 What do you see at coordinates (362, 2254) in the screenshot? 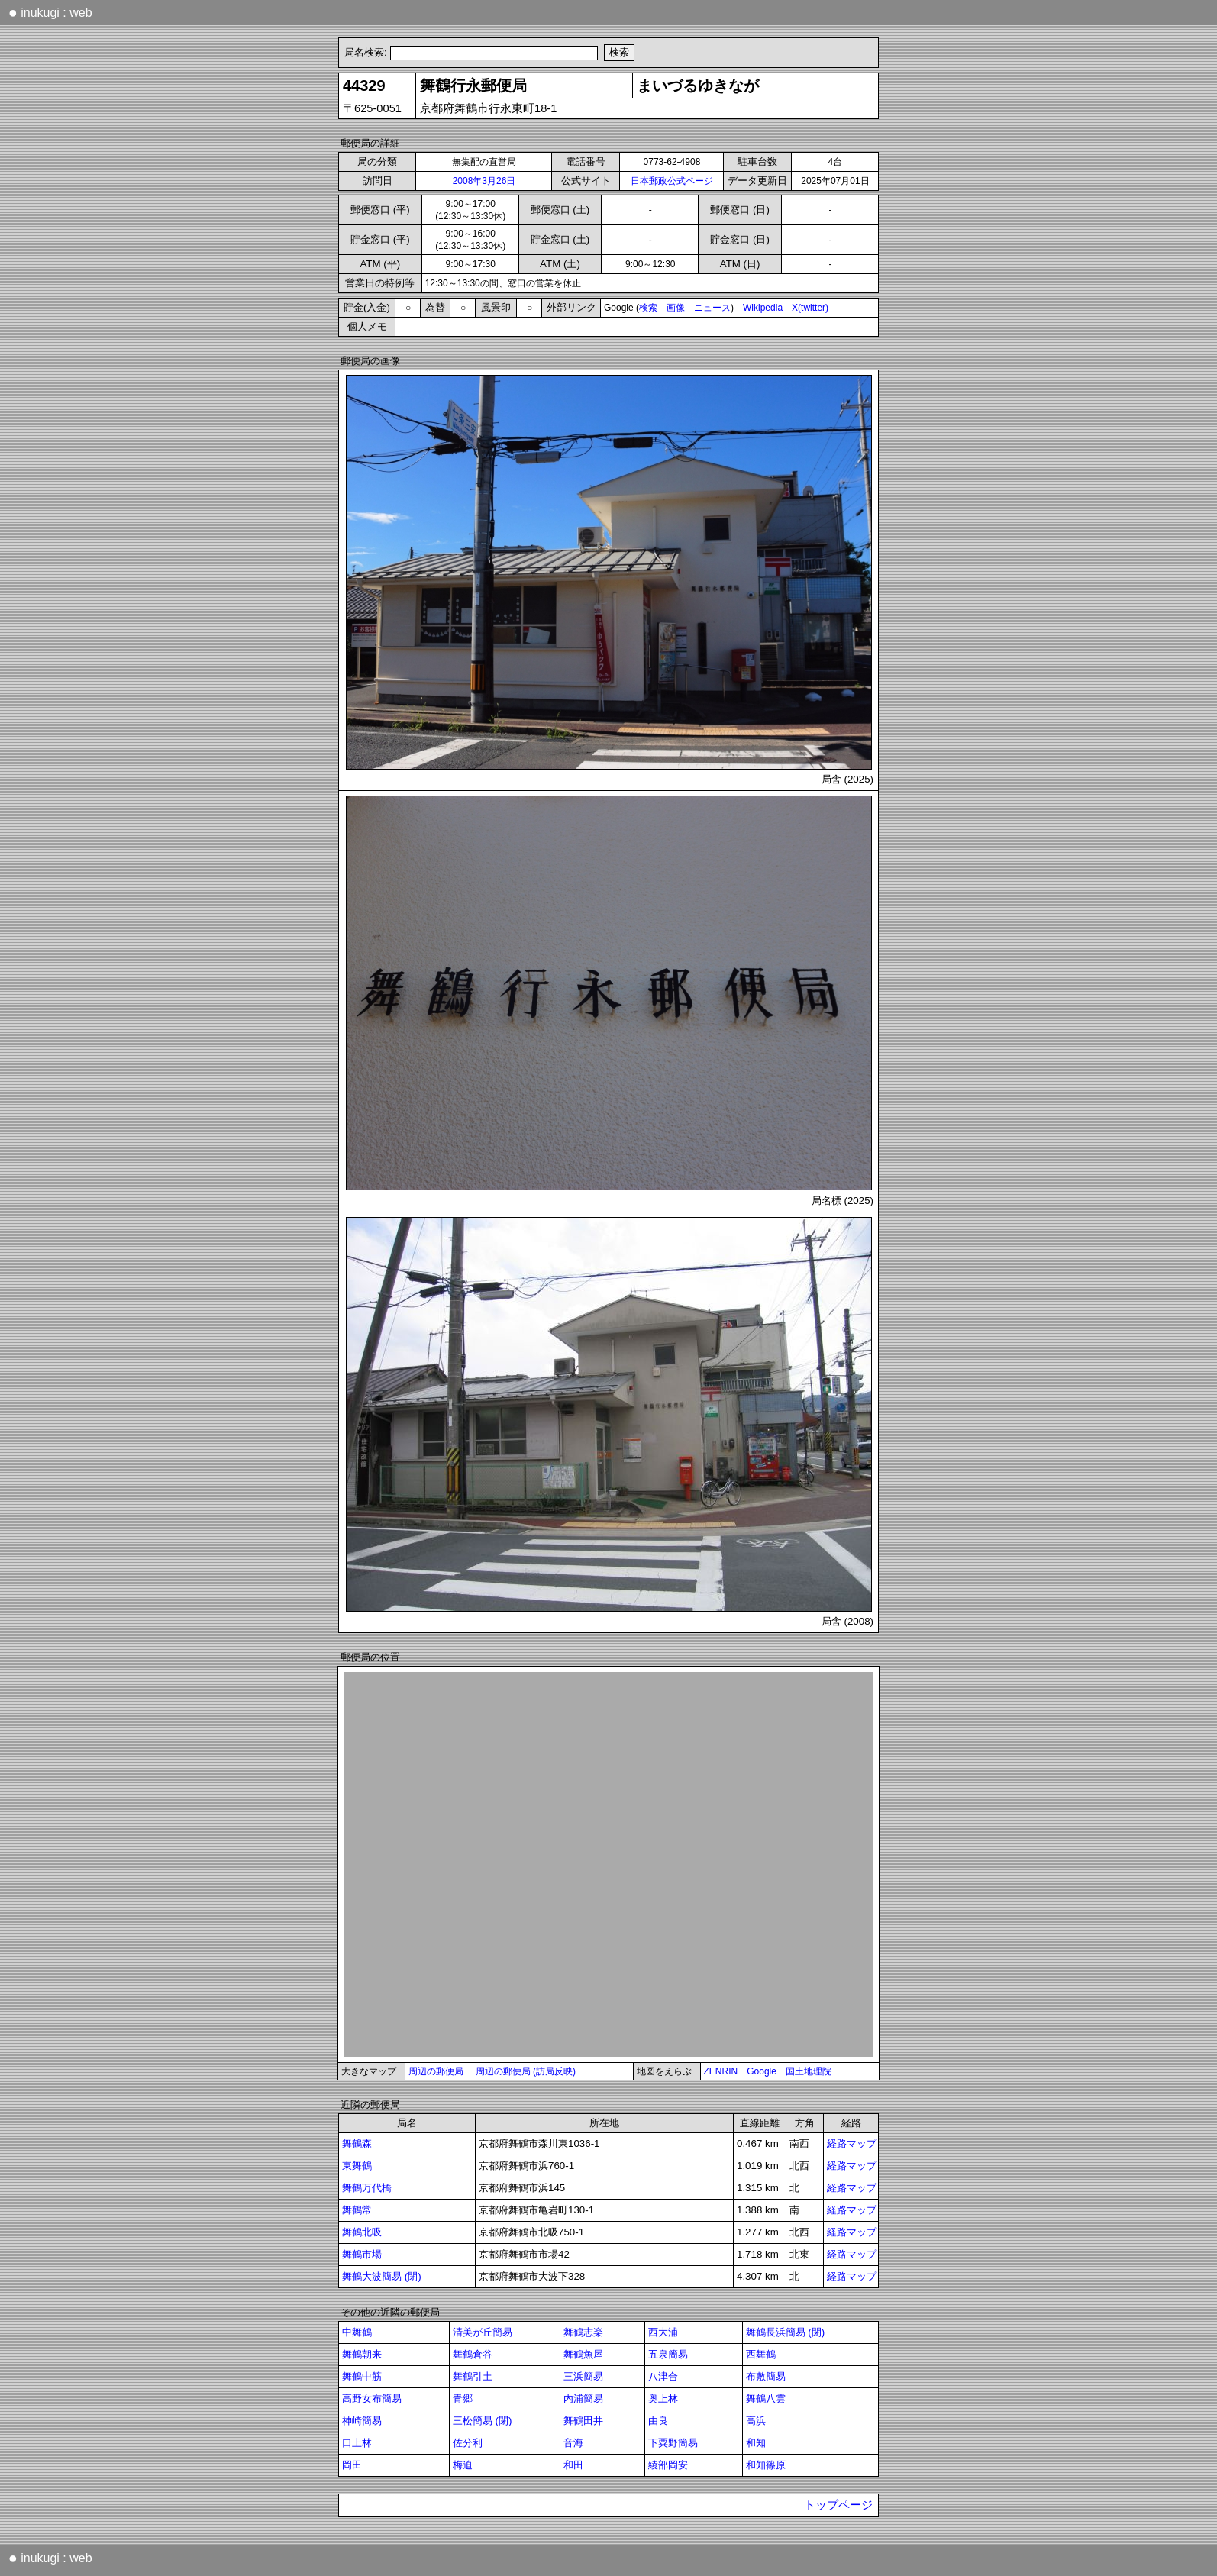
I see `舞鶴市場` at bounding box center [362, 2254].